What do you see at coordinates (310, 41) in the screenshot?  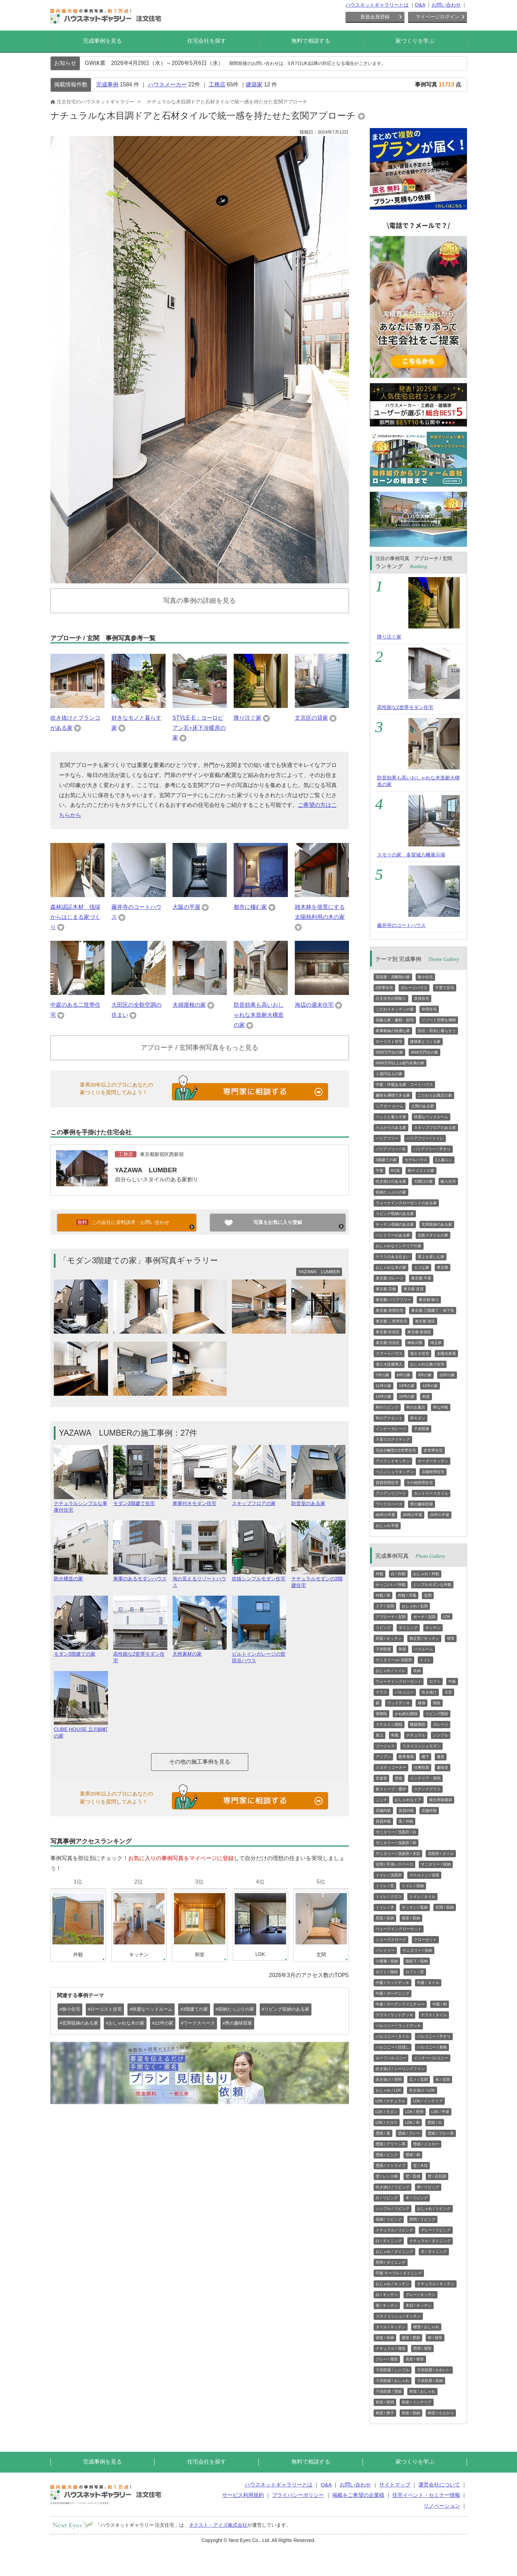 I see `無料で相談する` at bounding box center [310, 41].